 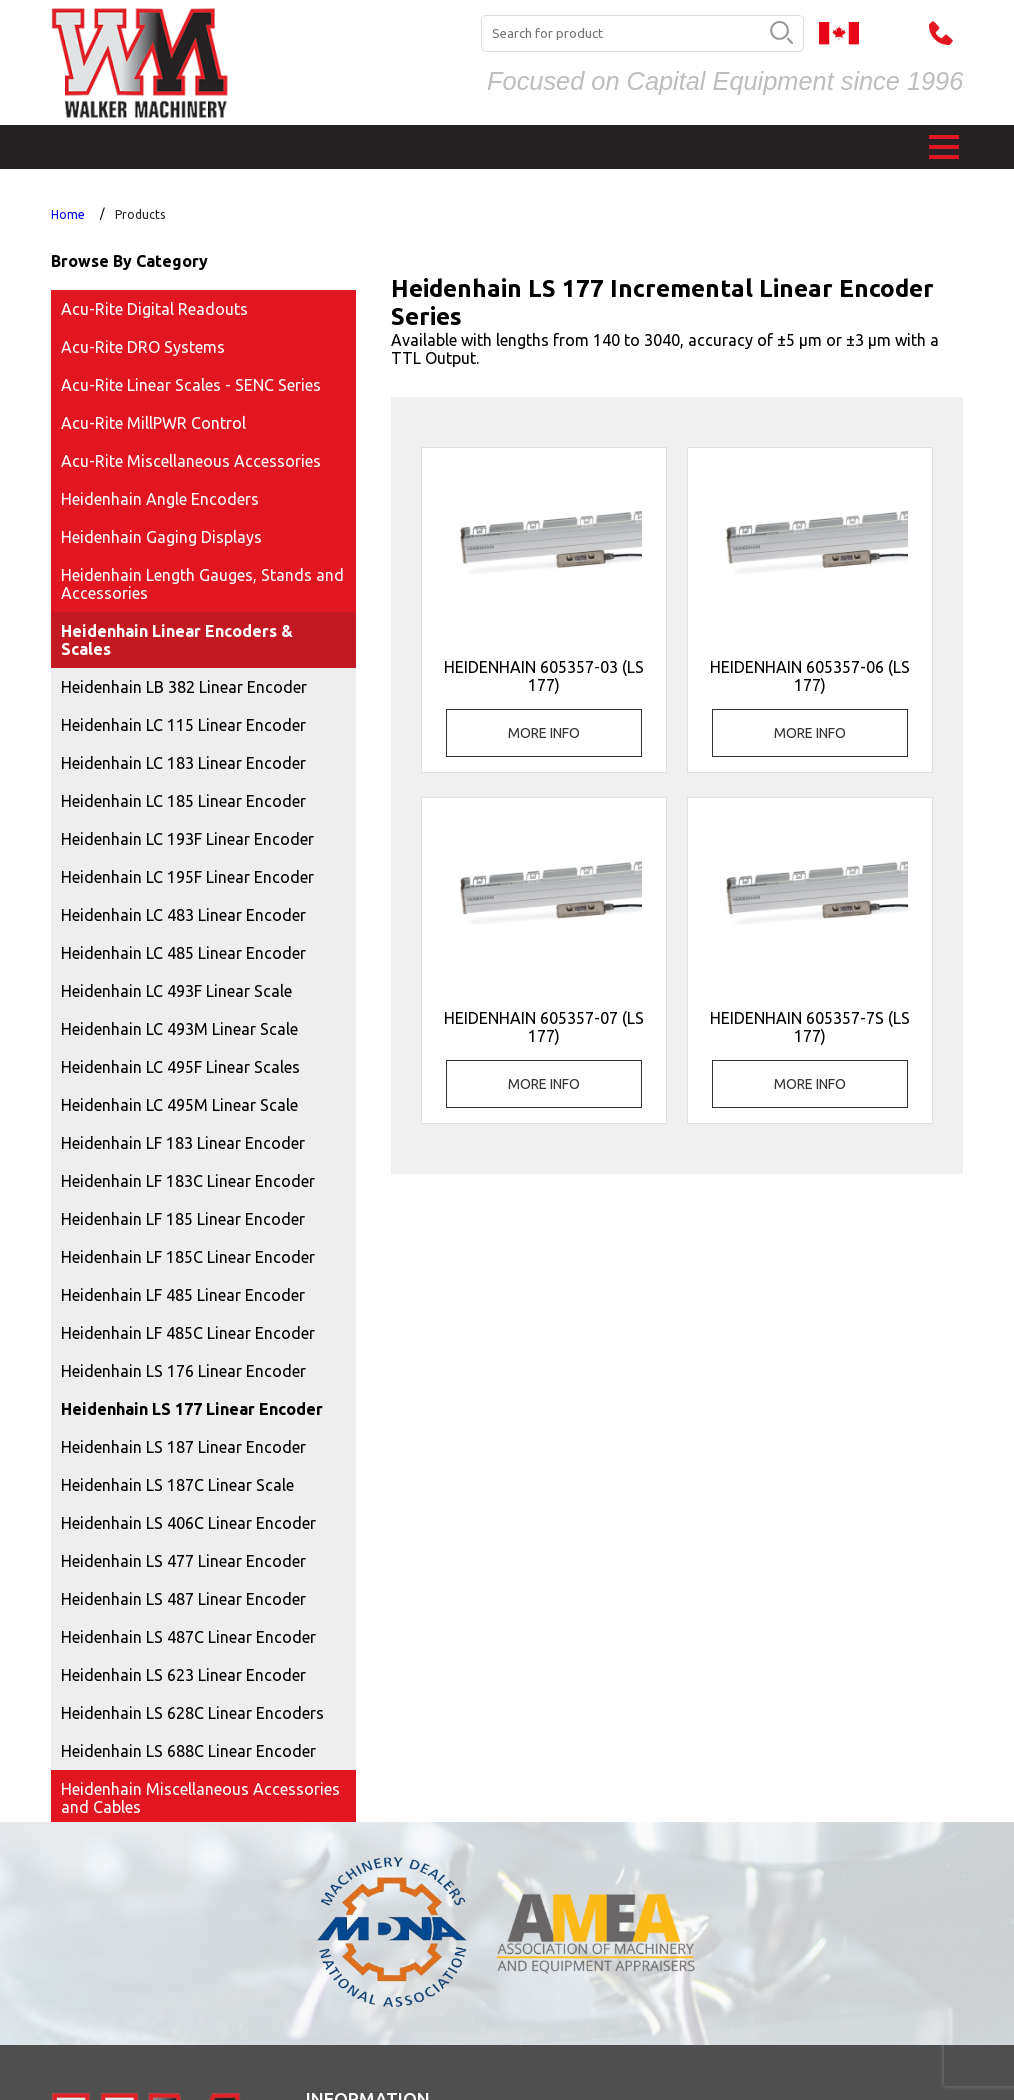 I want to click on Heidenhain Miscellaneous Accessories and Cables, so click(x=200, y=1798).